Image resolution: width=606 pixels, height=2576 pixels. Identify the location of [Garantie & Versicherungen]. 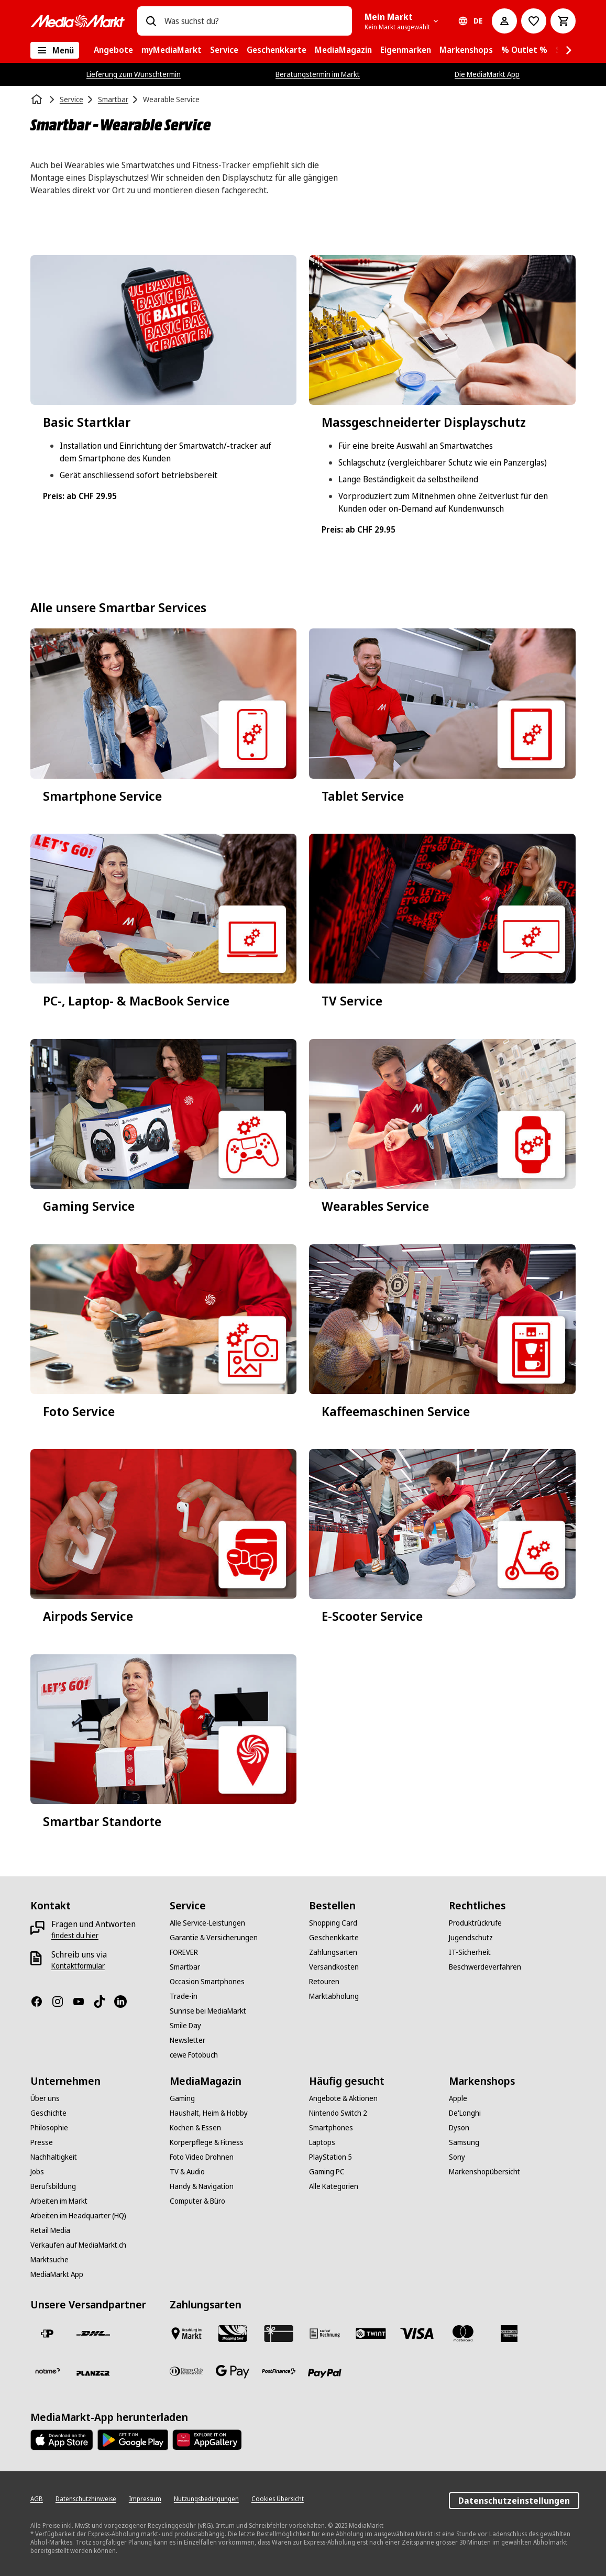
(214, 1937).